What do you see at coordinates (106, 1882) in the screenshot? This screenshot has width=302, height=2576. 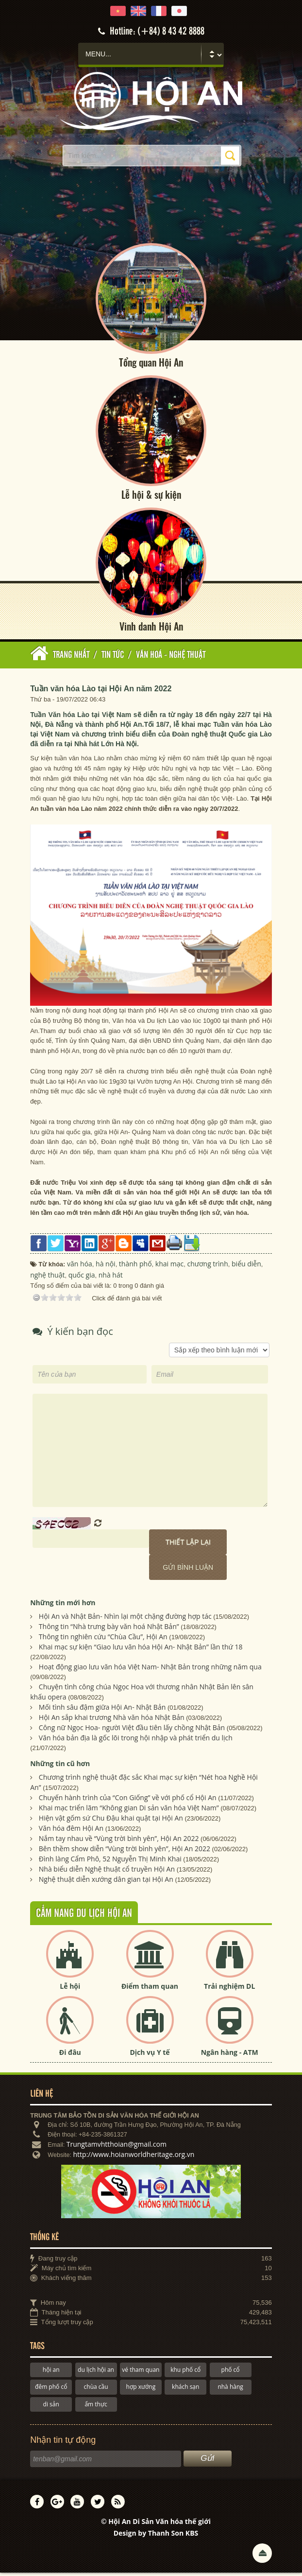 I see `Nghệ thuật diễn xướng dân gian tại Hội An` at bounding box center [106, 1882].